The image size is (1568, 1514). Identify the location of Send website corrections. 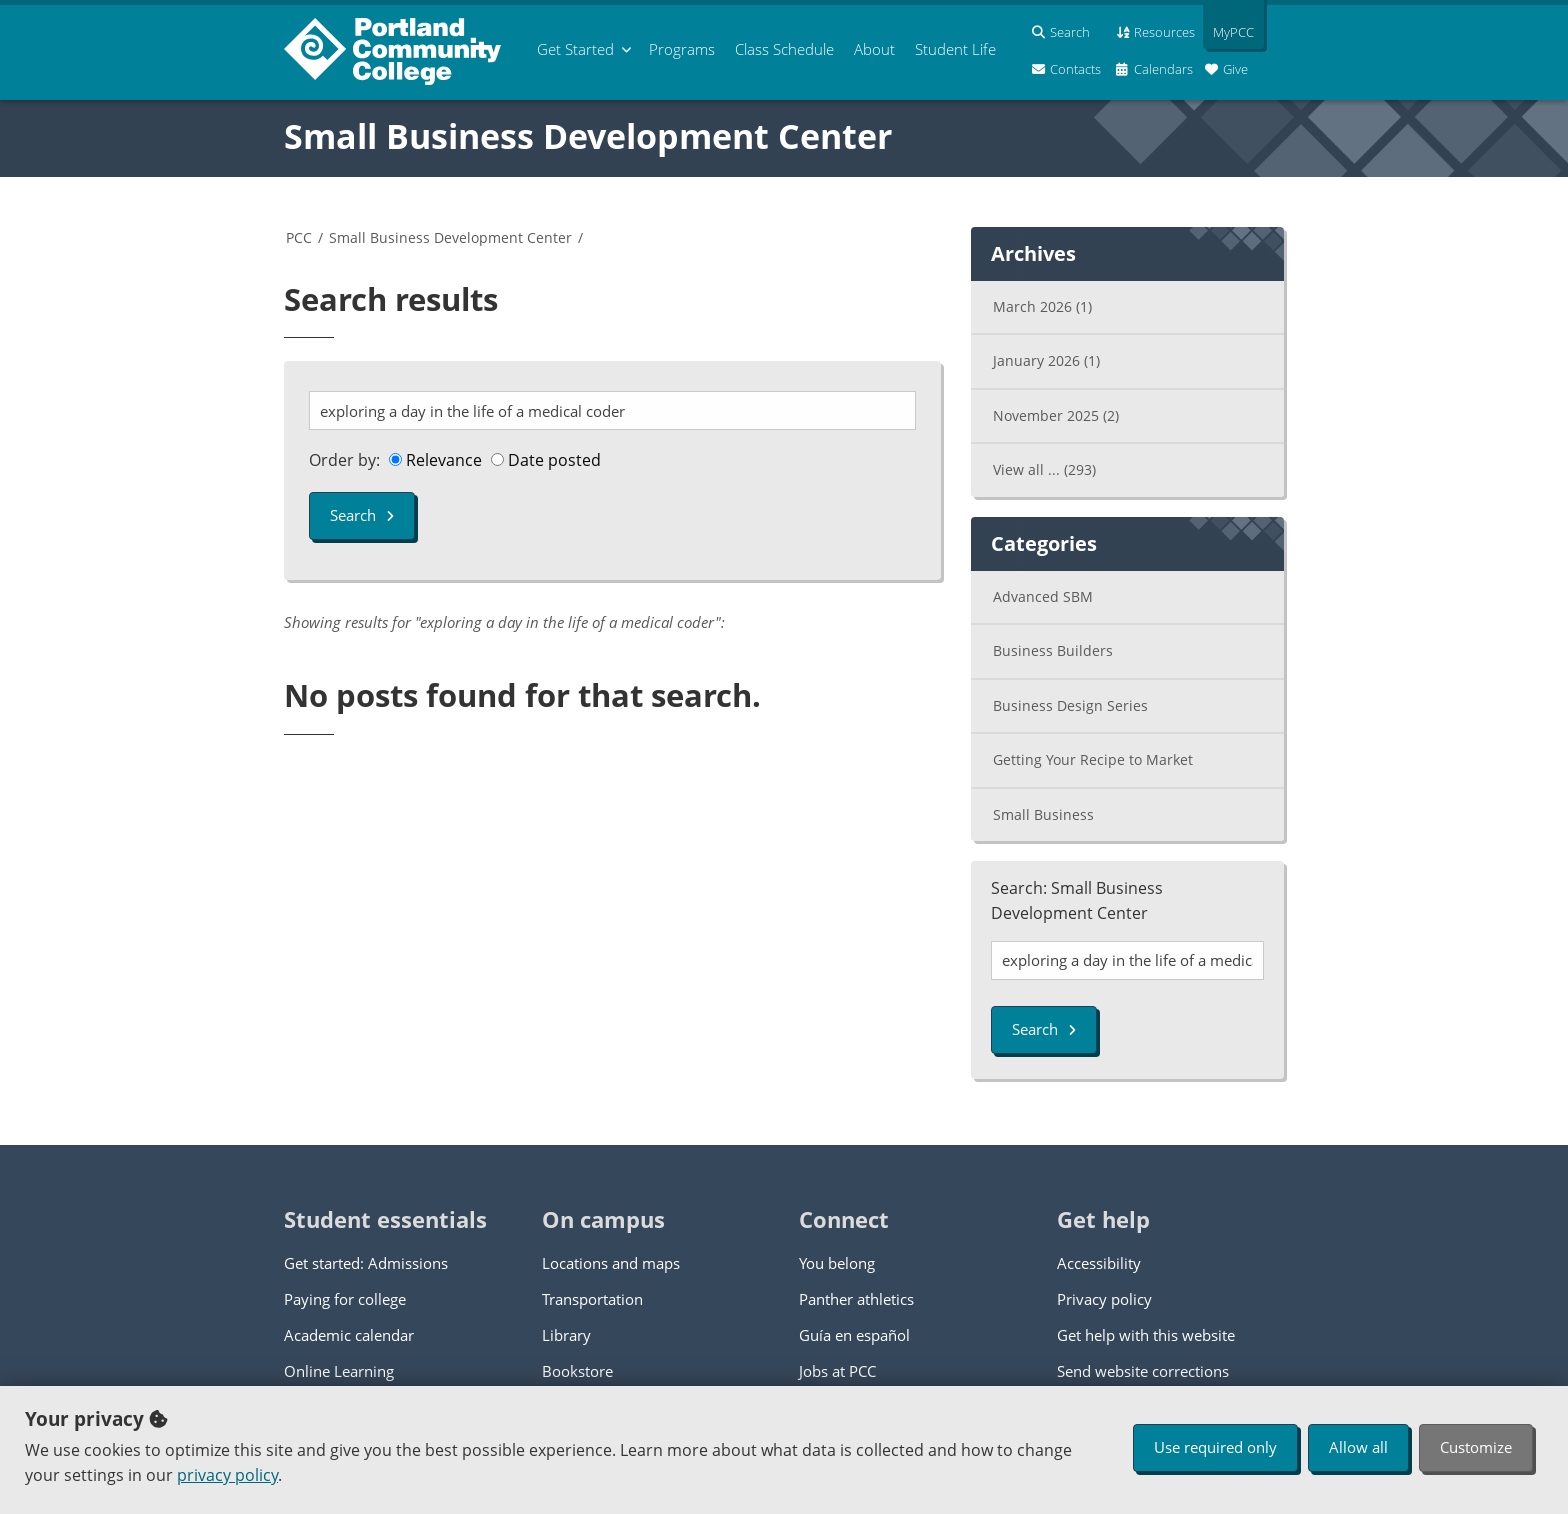
(1143, 1371).